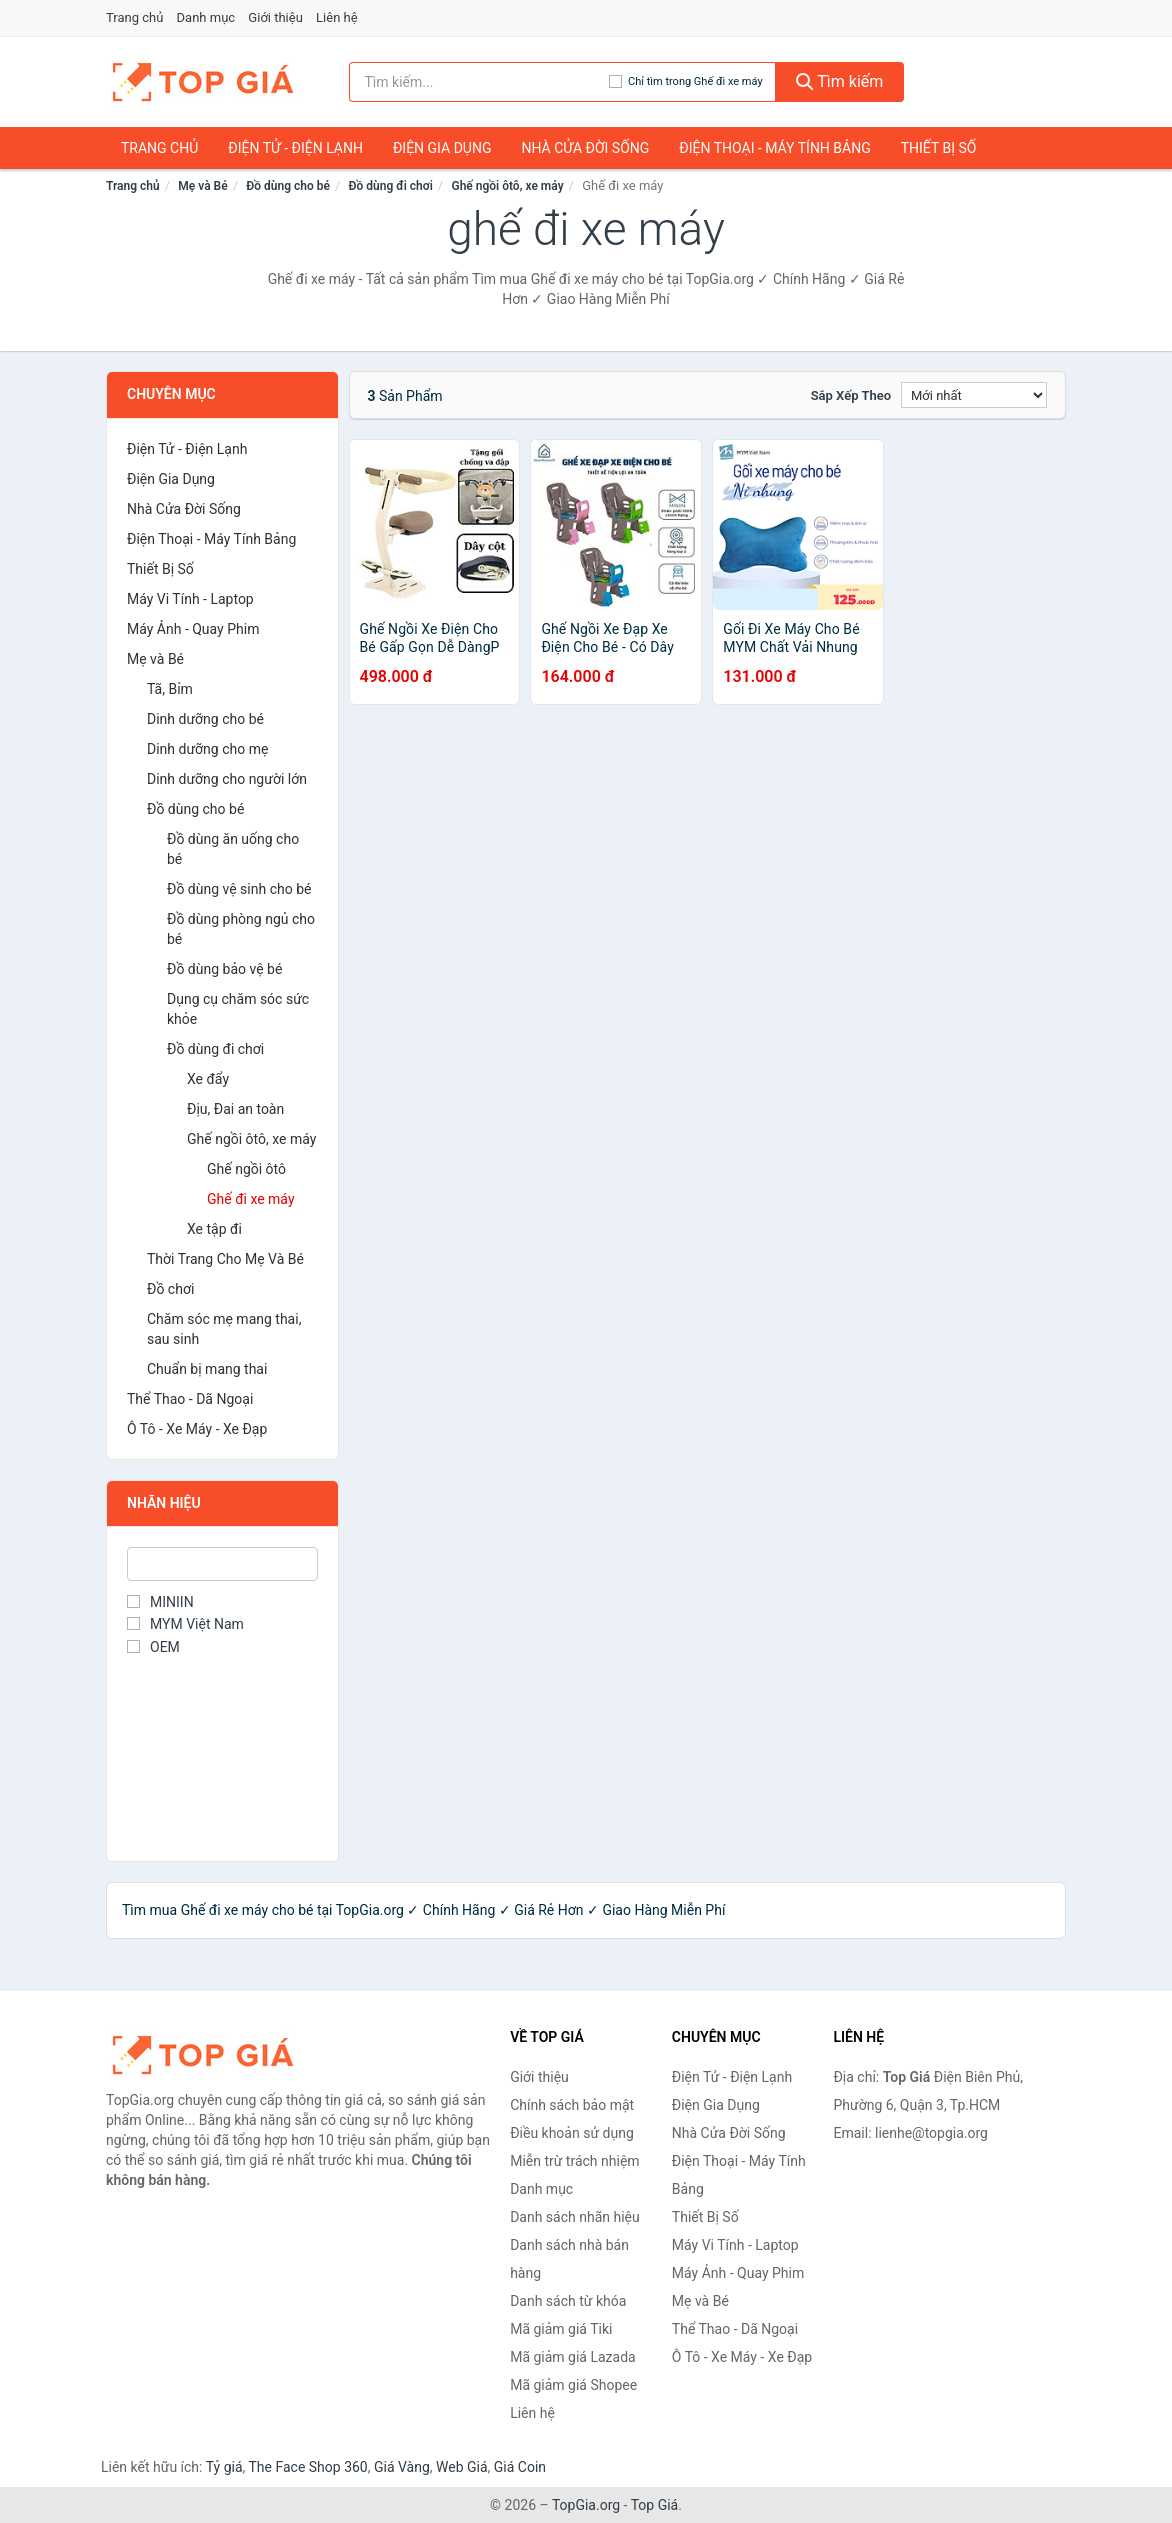  Describe the element at coordinates (288, 186) in the screenshot. I see `Đồ dùng cho bé` at that location.